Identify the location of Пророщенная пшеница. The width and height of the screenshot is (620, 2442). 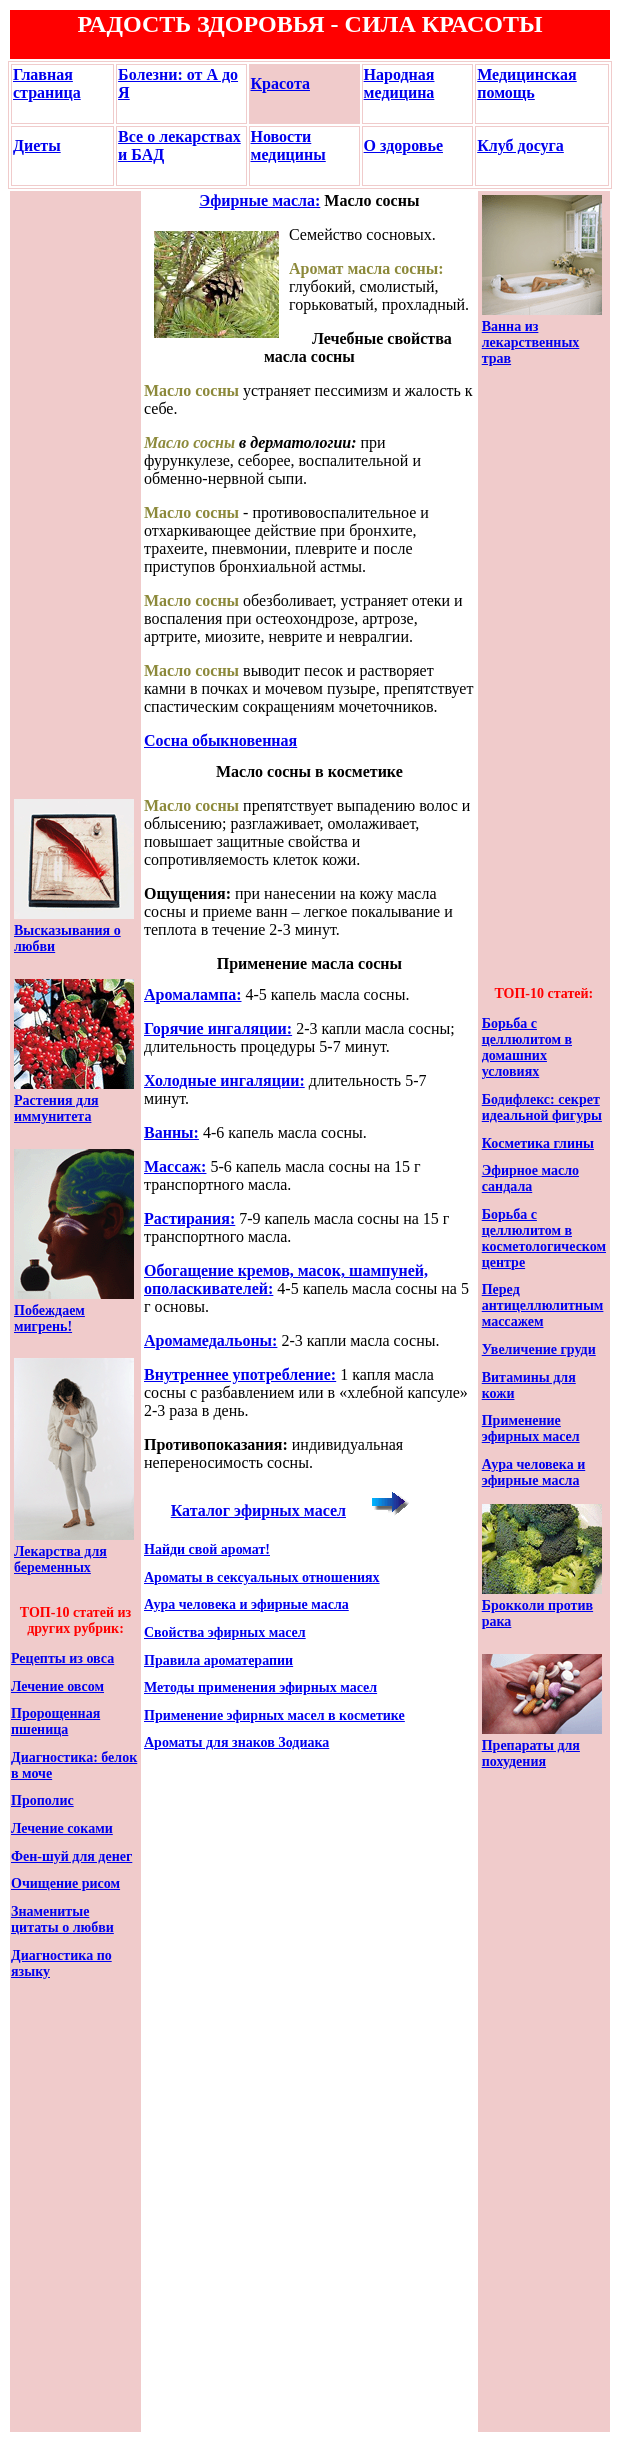
(55, 1721).